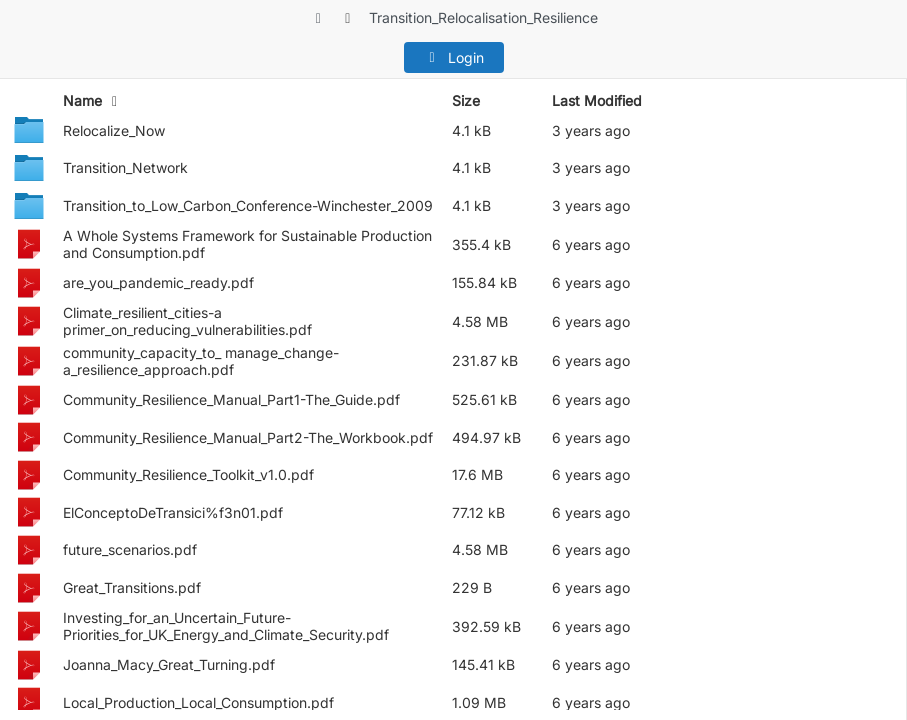 The width and height of the screenshot is (907, 720). I want to click on Transition_Relocalisation_Resilience, so click(483, 17).